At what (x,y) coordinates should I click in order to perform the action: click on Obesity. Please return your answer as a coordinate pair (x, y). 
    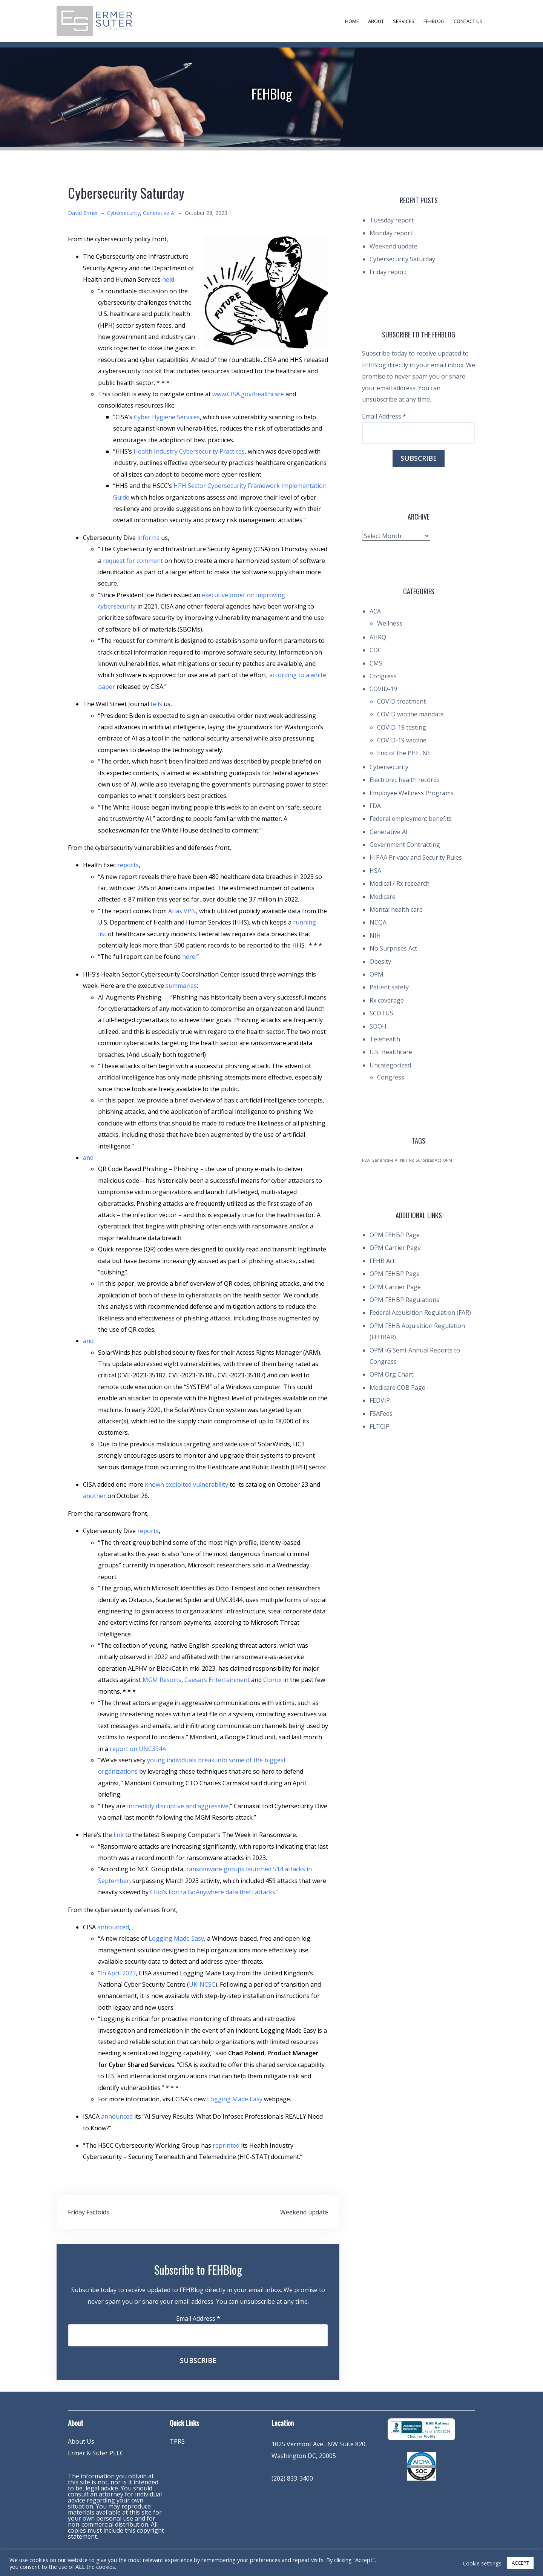
    Looking at the image, I should click on (380, 961).